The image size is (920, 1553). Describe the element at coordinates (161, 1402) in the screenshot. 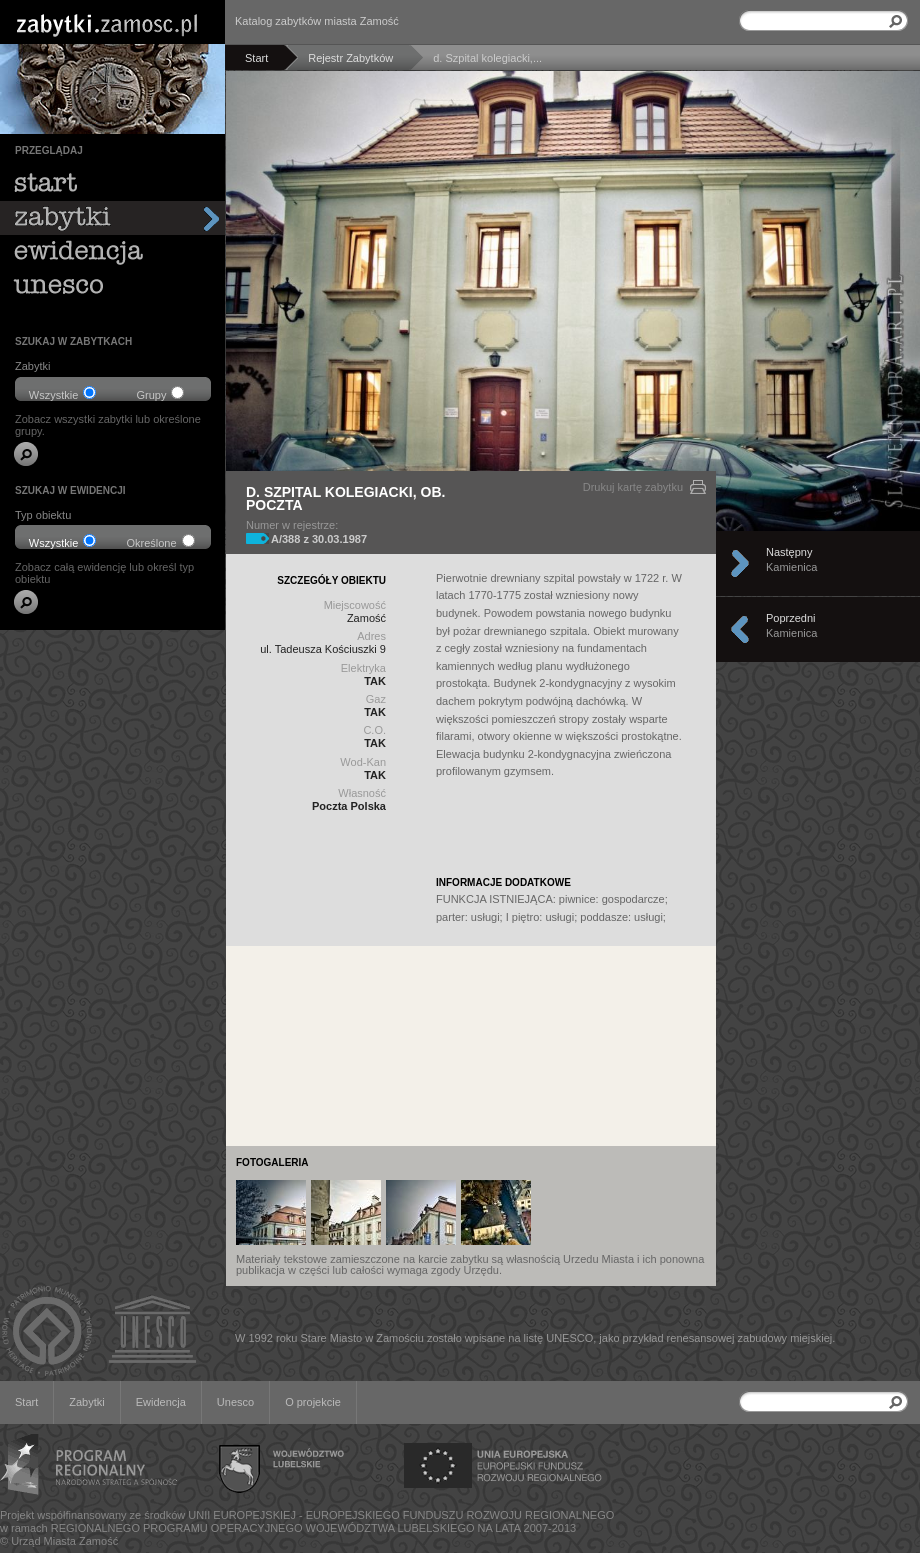

I see `Ewidencja` at that location.